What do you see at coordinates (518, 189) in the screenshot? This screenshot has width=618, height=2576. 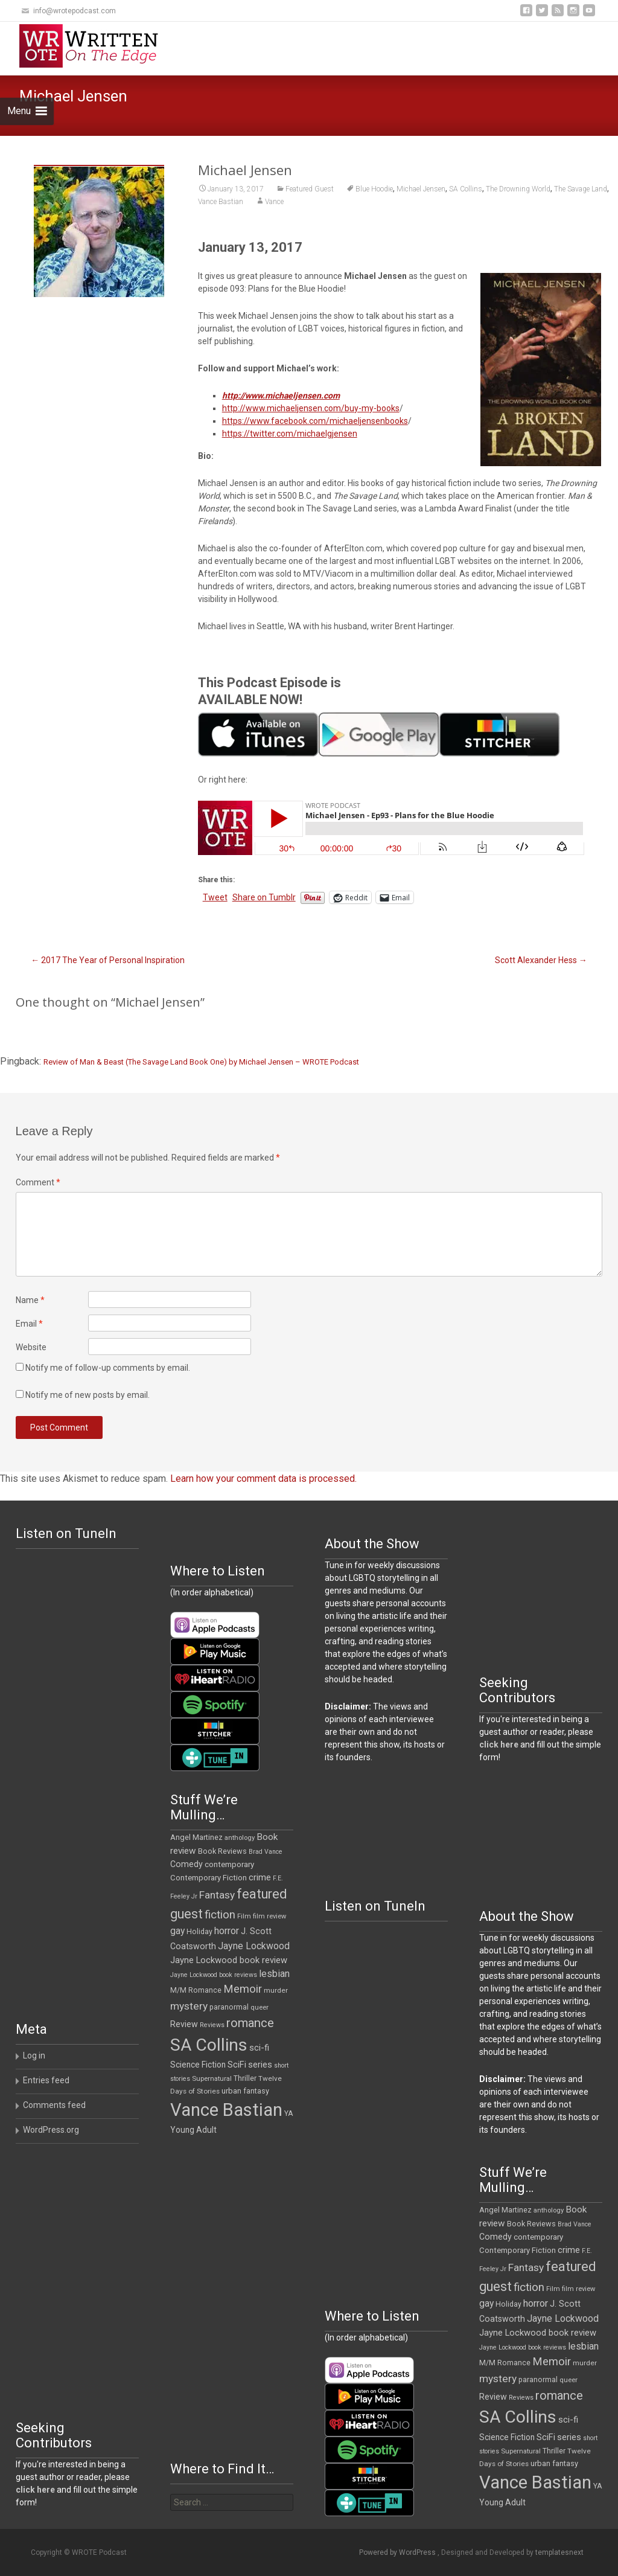 I see `The Drowning World` at bounding box center [518, 189].